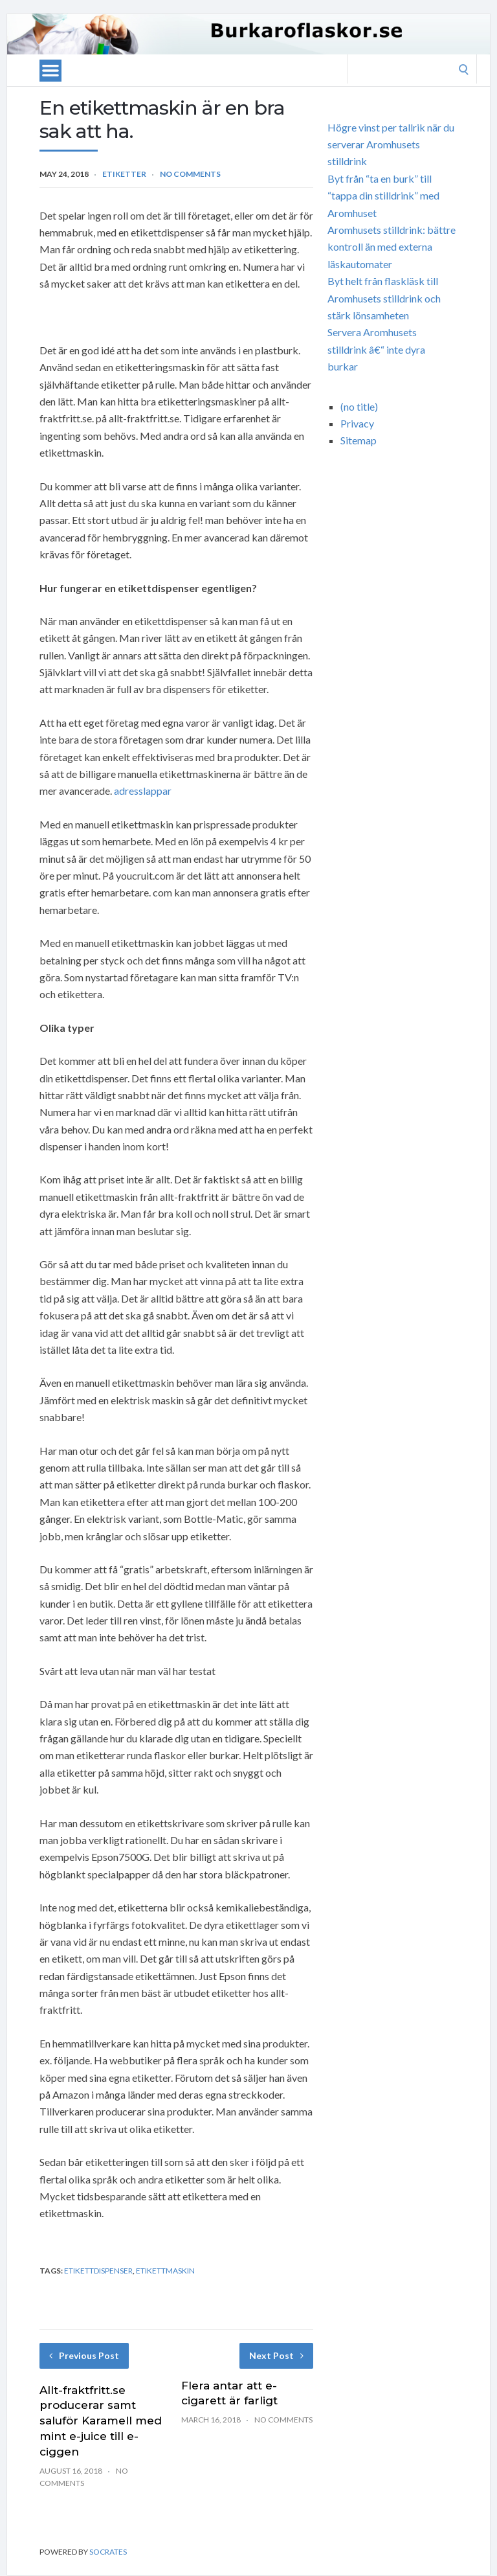  I want to click on Socrates, so click(108, 2552).